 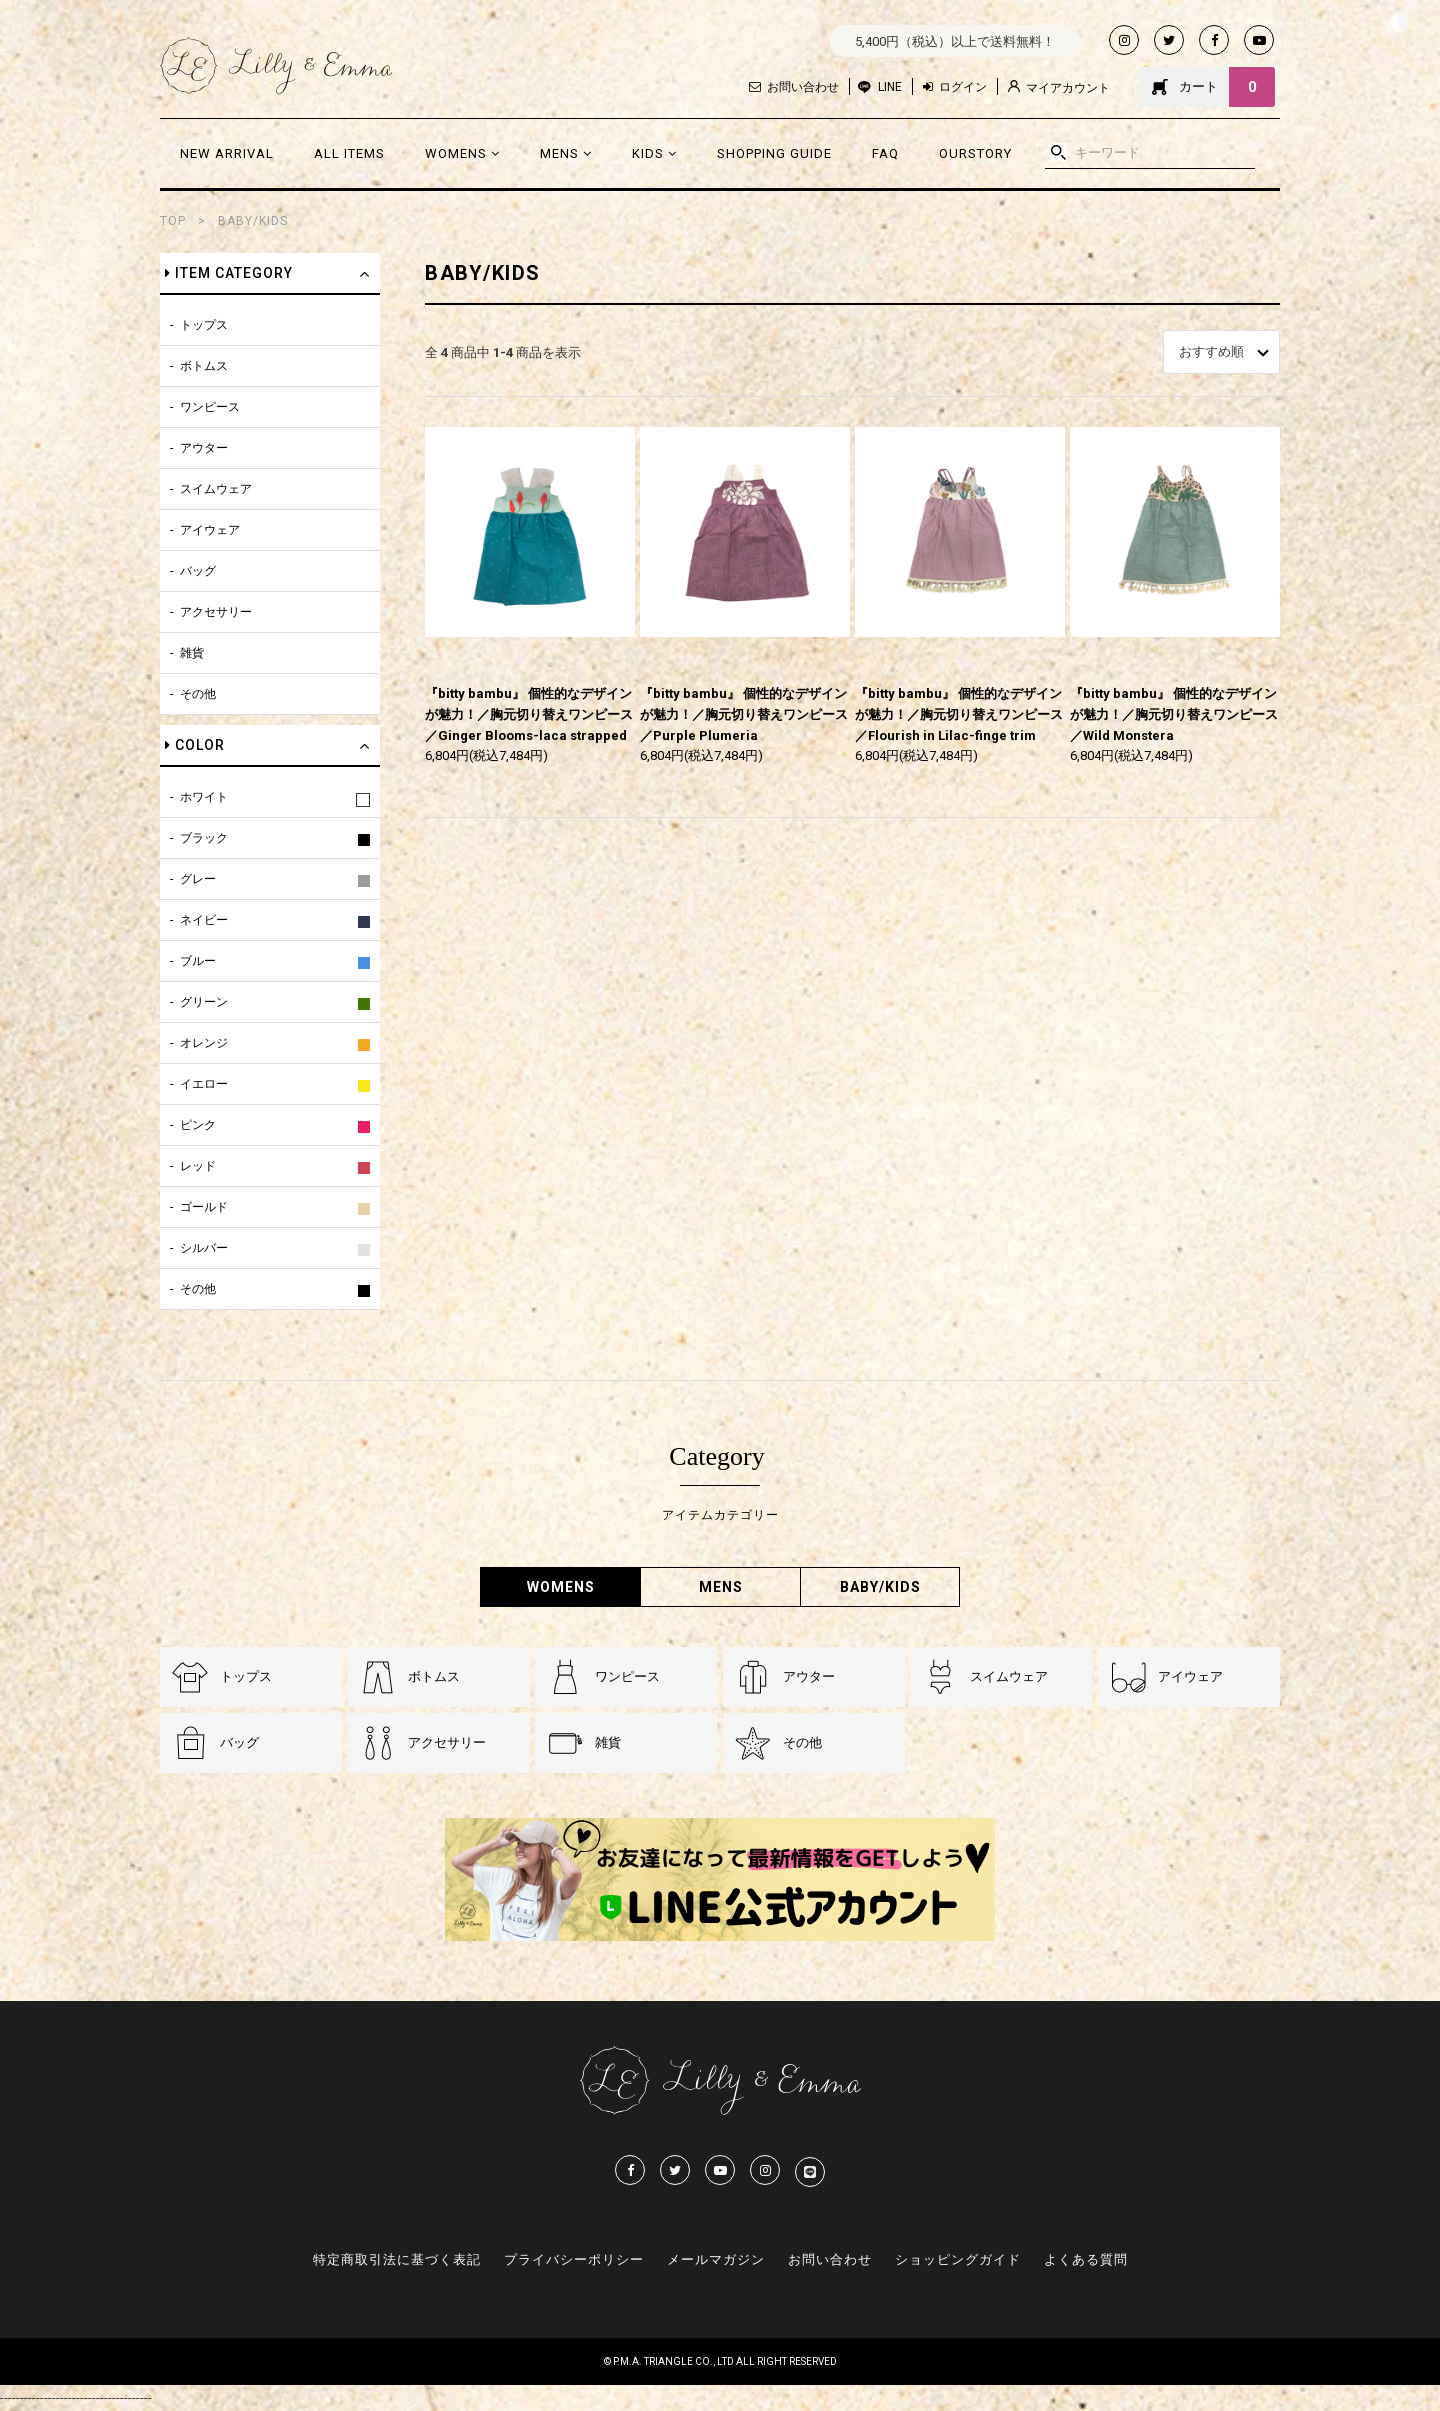 What do you see at coordinates (774, 153) in the screenshot?
I see `SHOPPING GUIDE` at bounding box center [774, 153].